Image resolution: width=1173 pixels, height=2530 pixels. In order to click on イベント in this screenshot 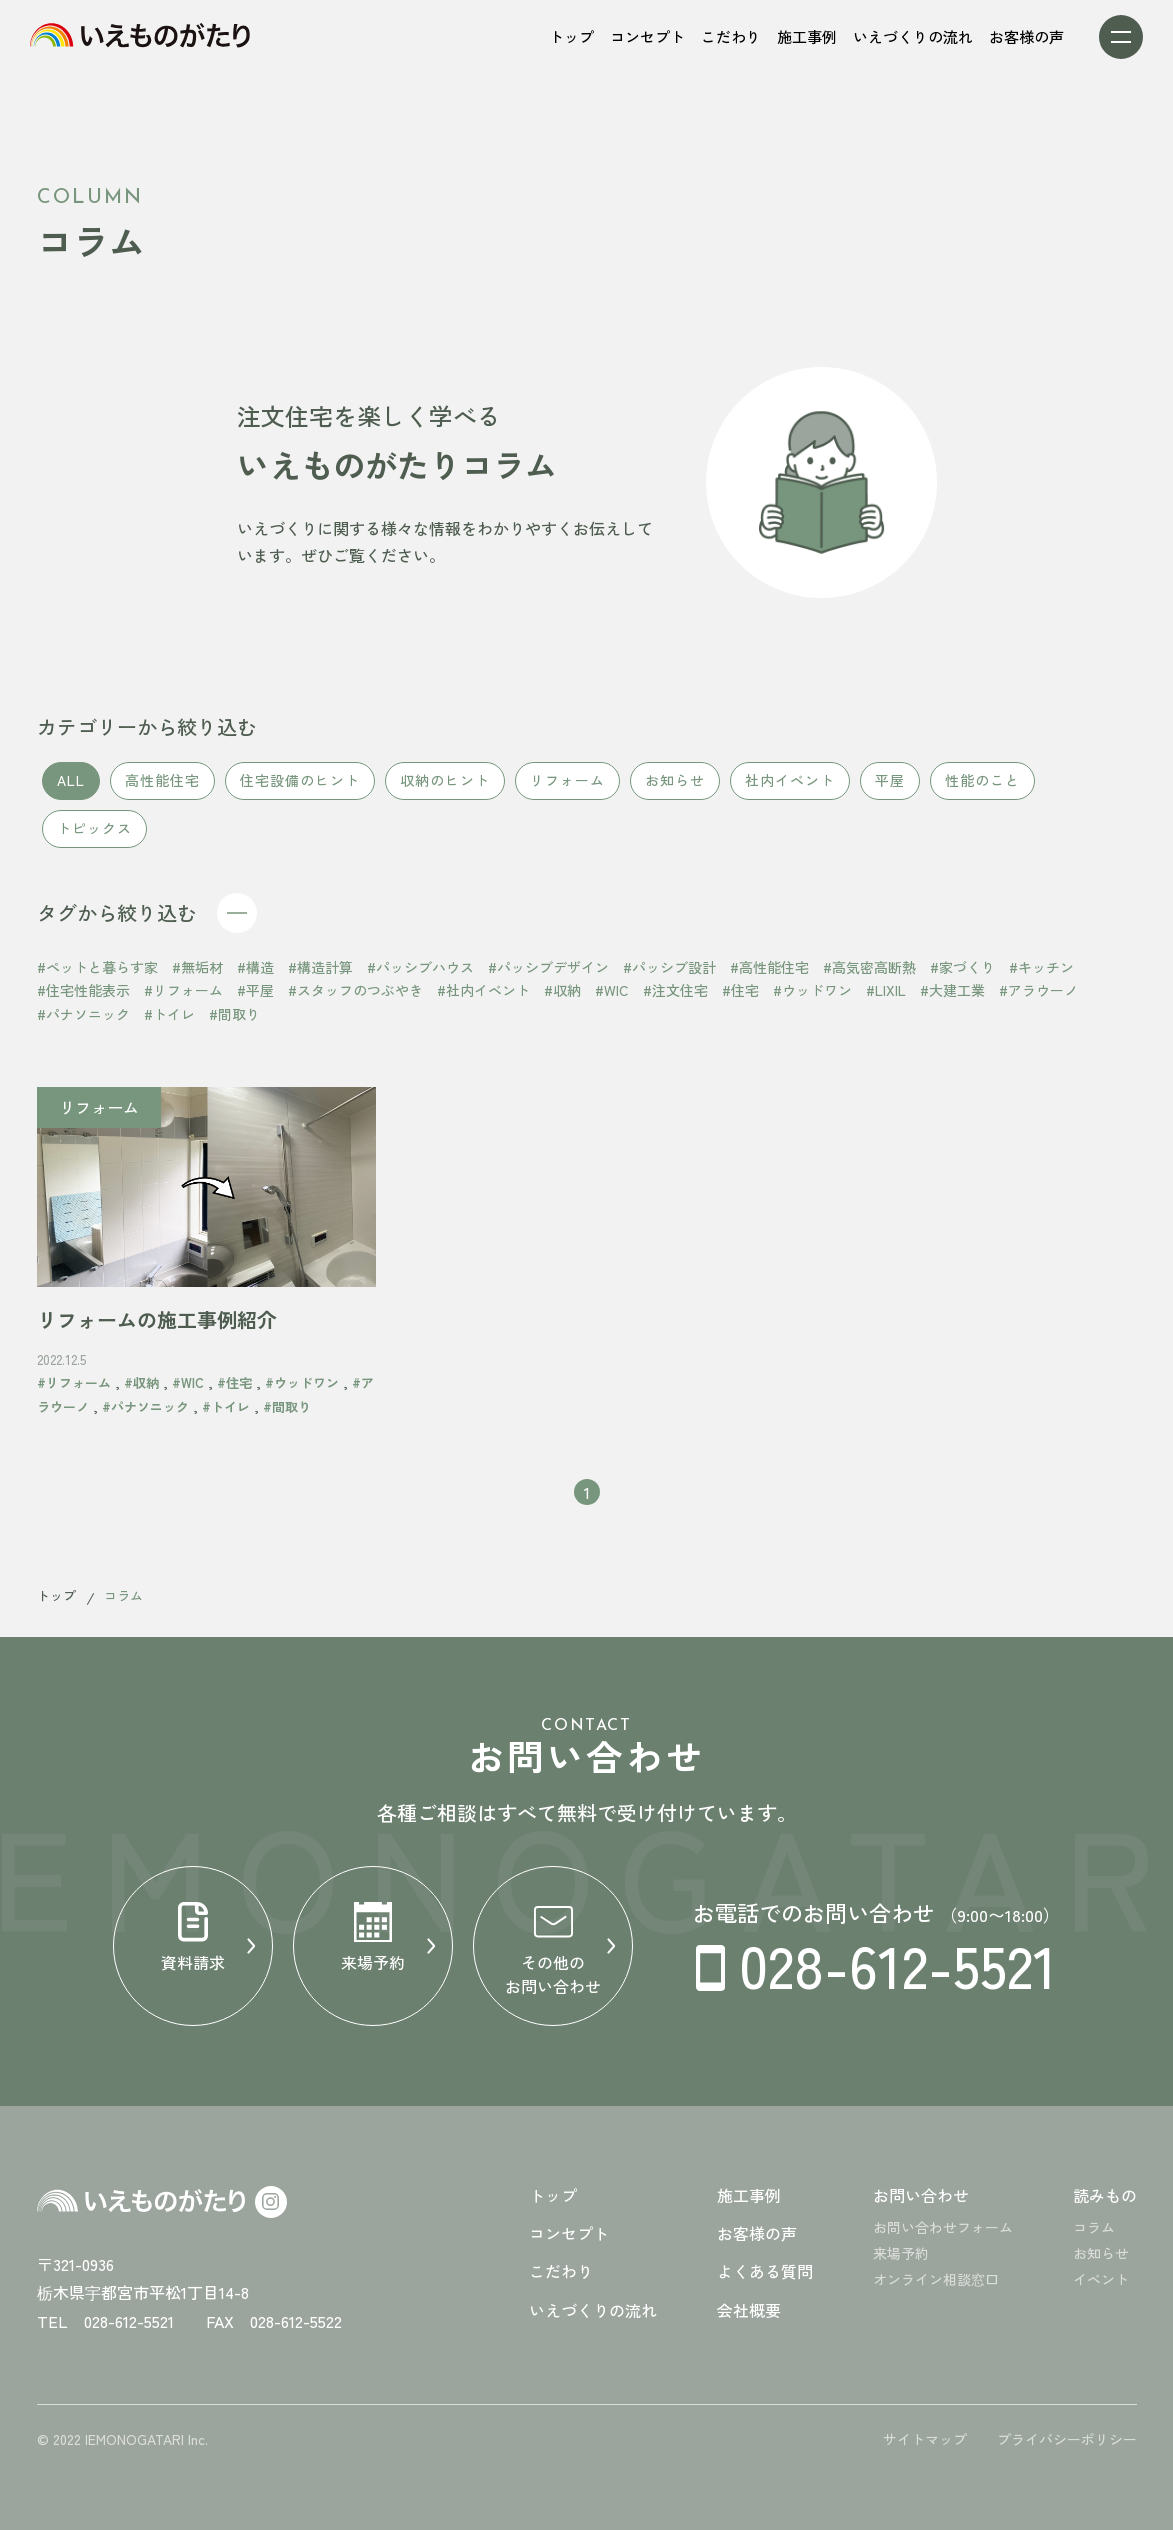, I will do `click(1101, 2279)`.